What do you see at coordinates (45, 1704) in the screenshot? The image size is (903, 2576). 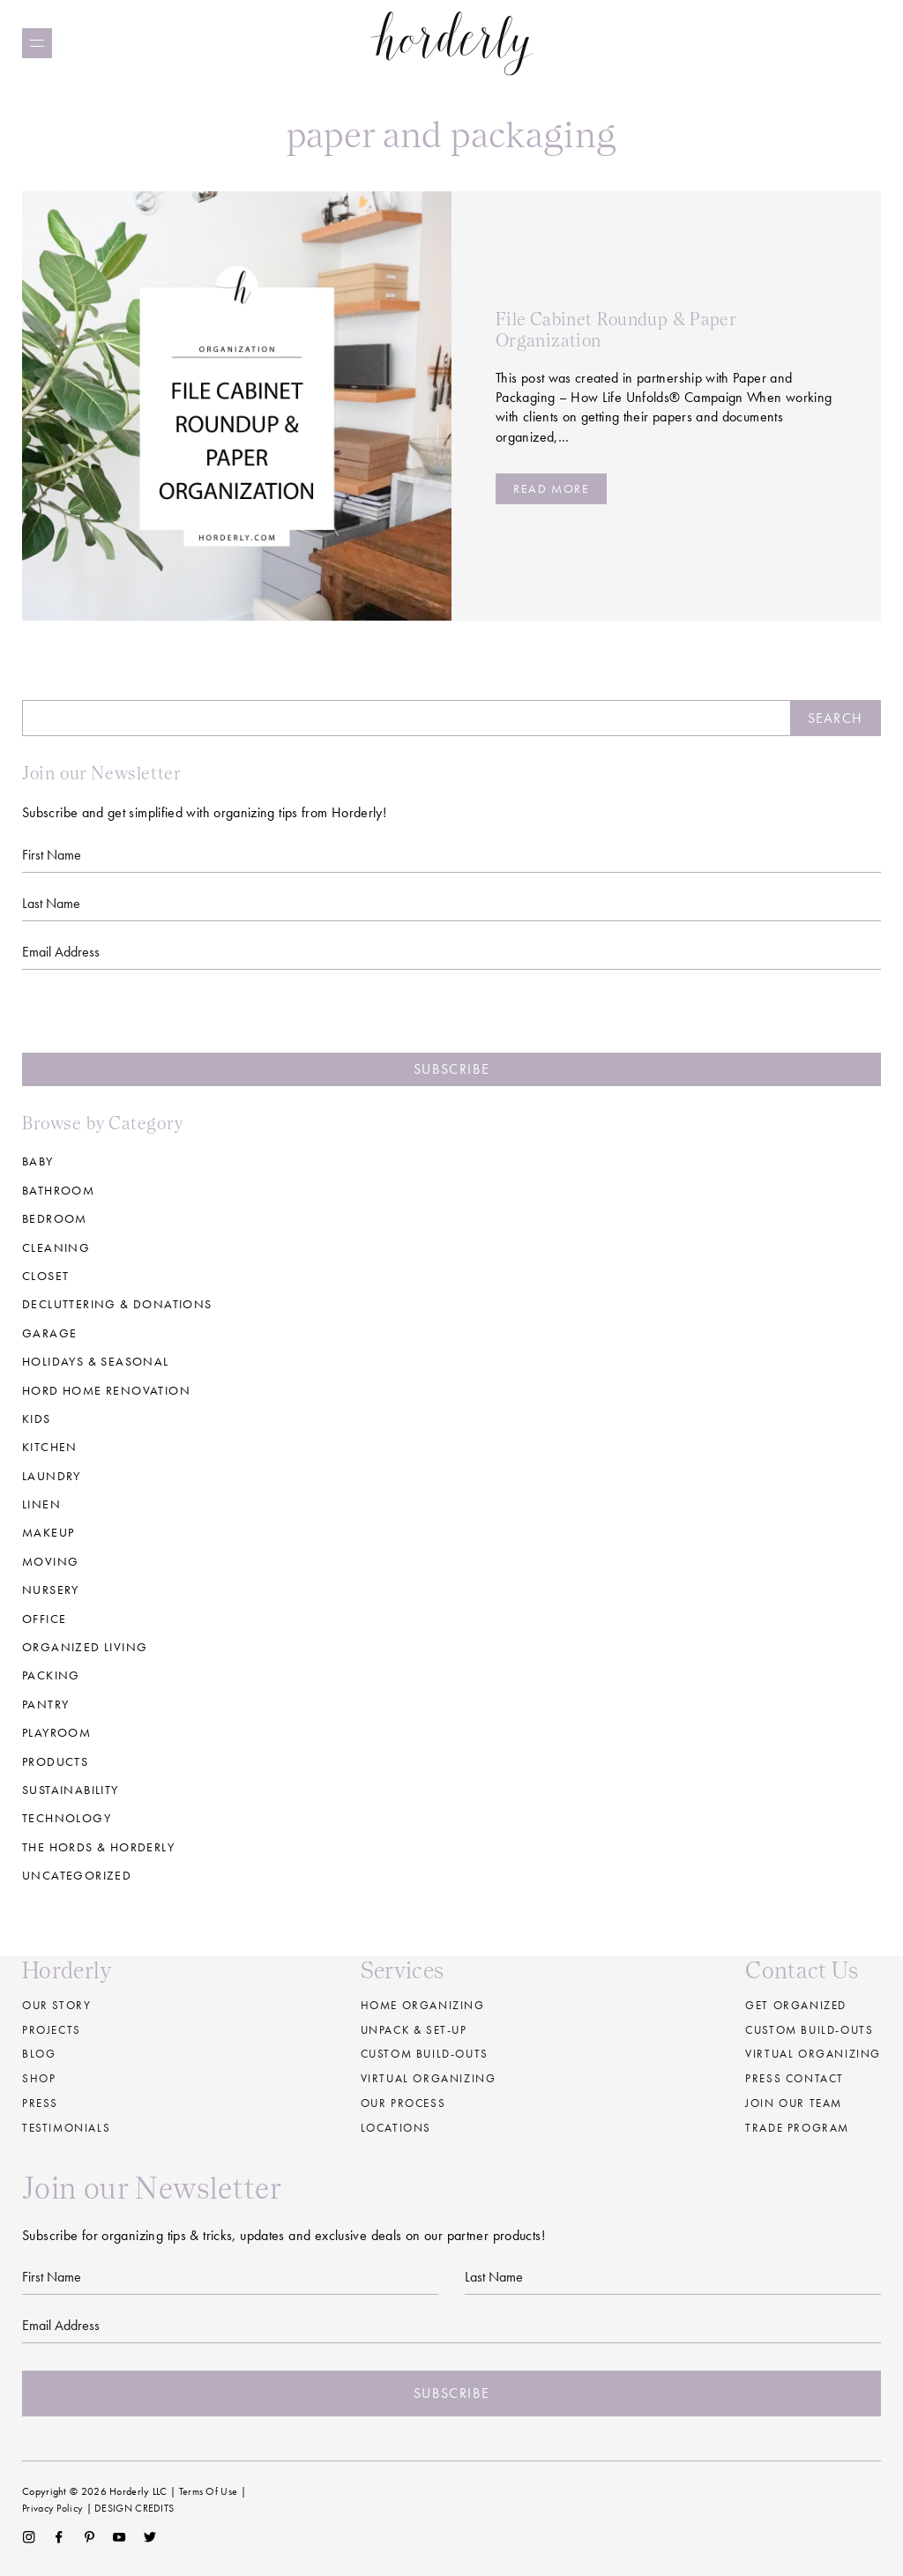 I see `Pantry` at bounding box center [45, 1704].